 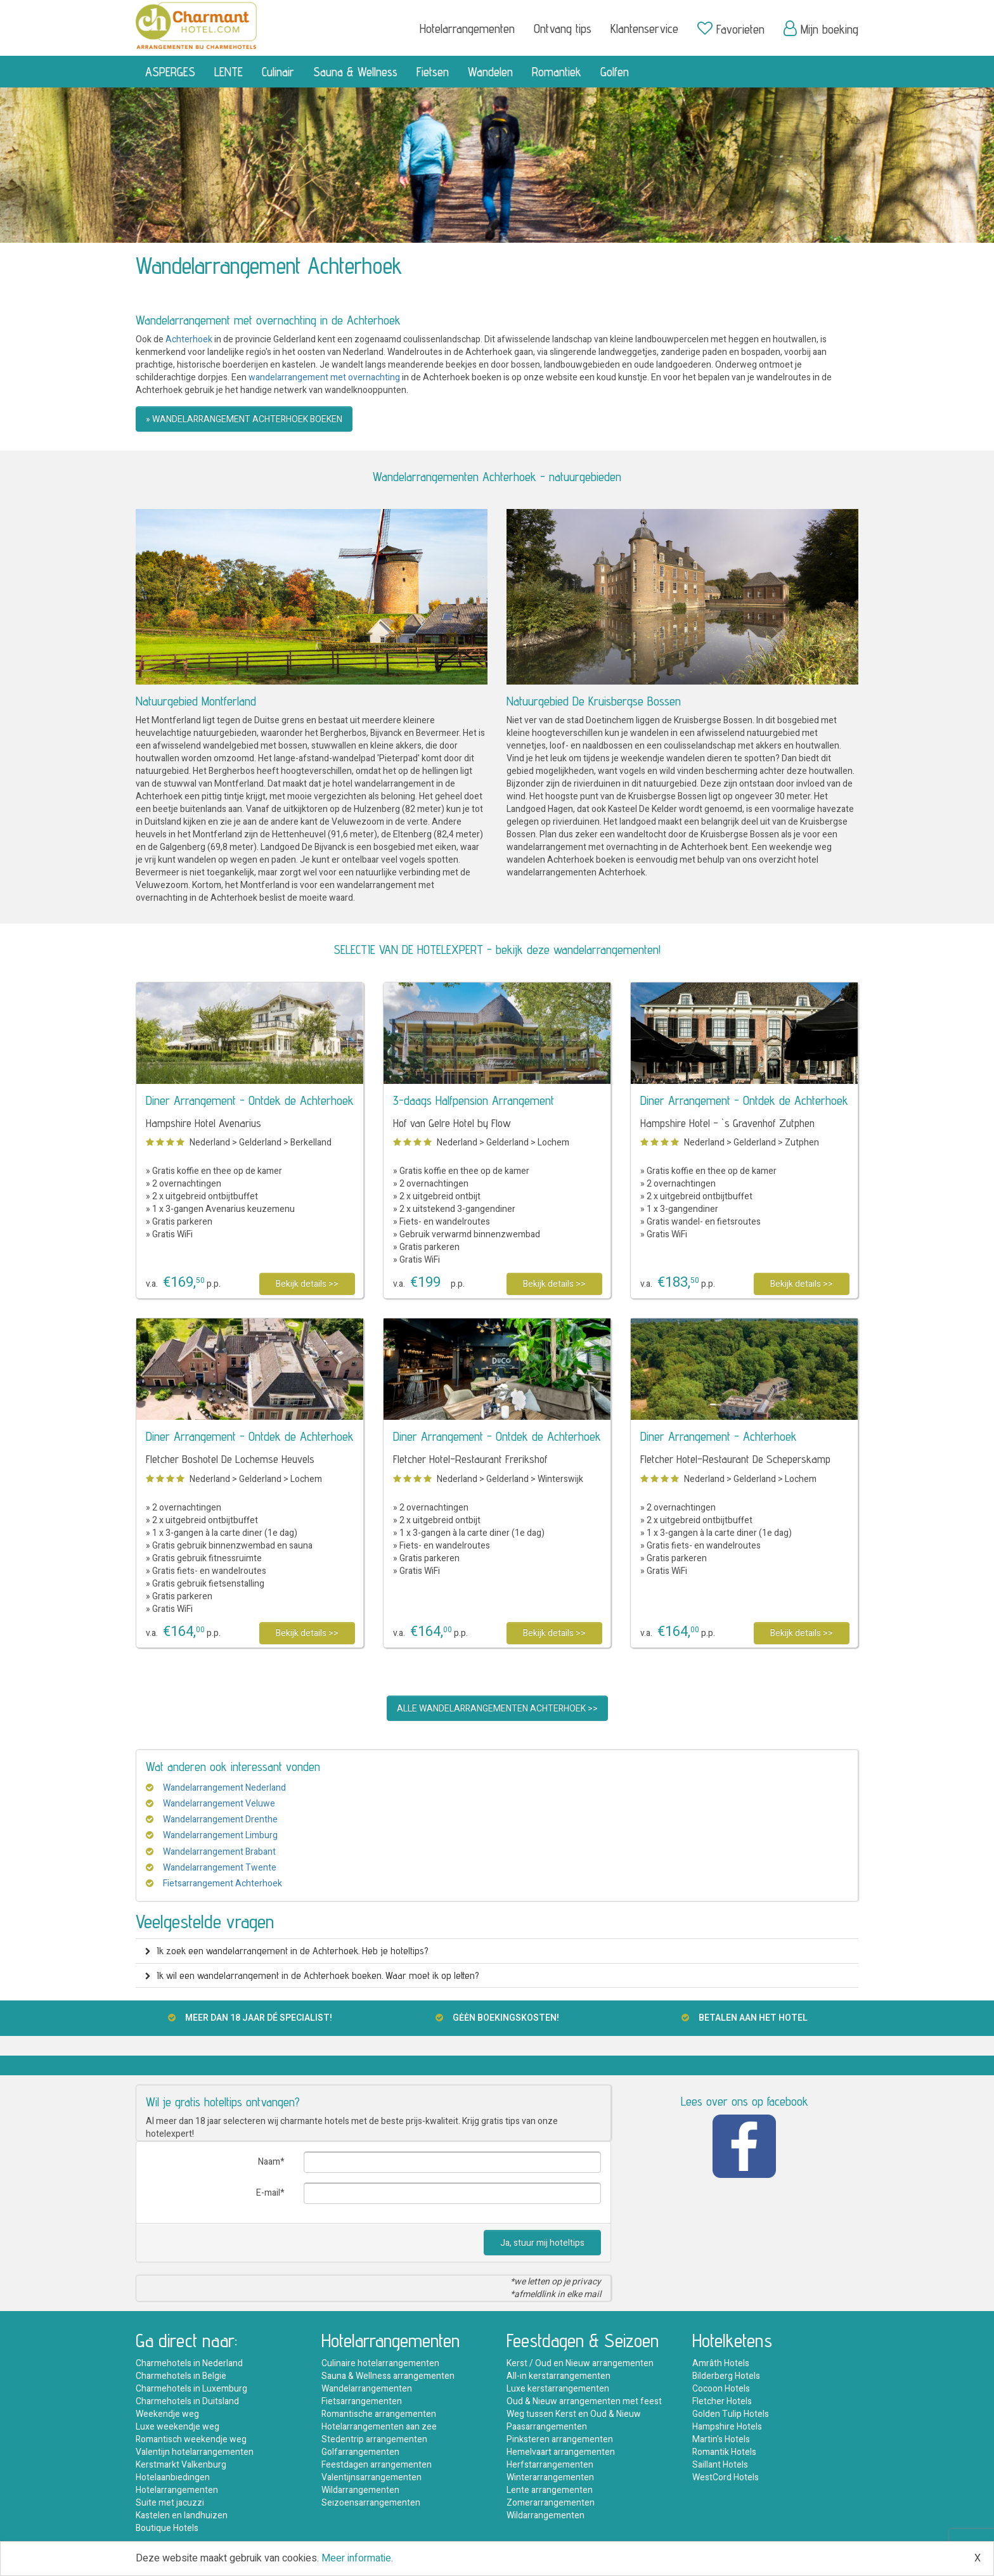 I want to click on Weekendje weg, so click(x=167, y=2414).